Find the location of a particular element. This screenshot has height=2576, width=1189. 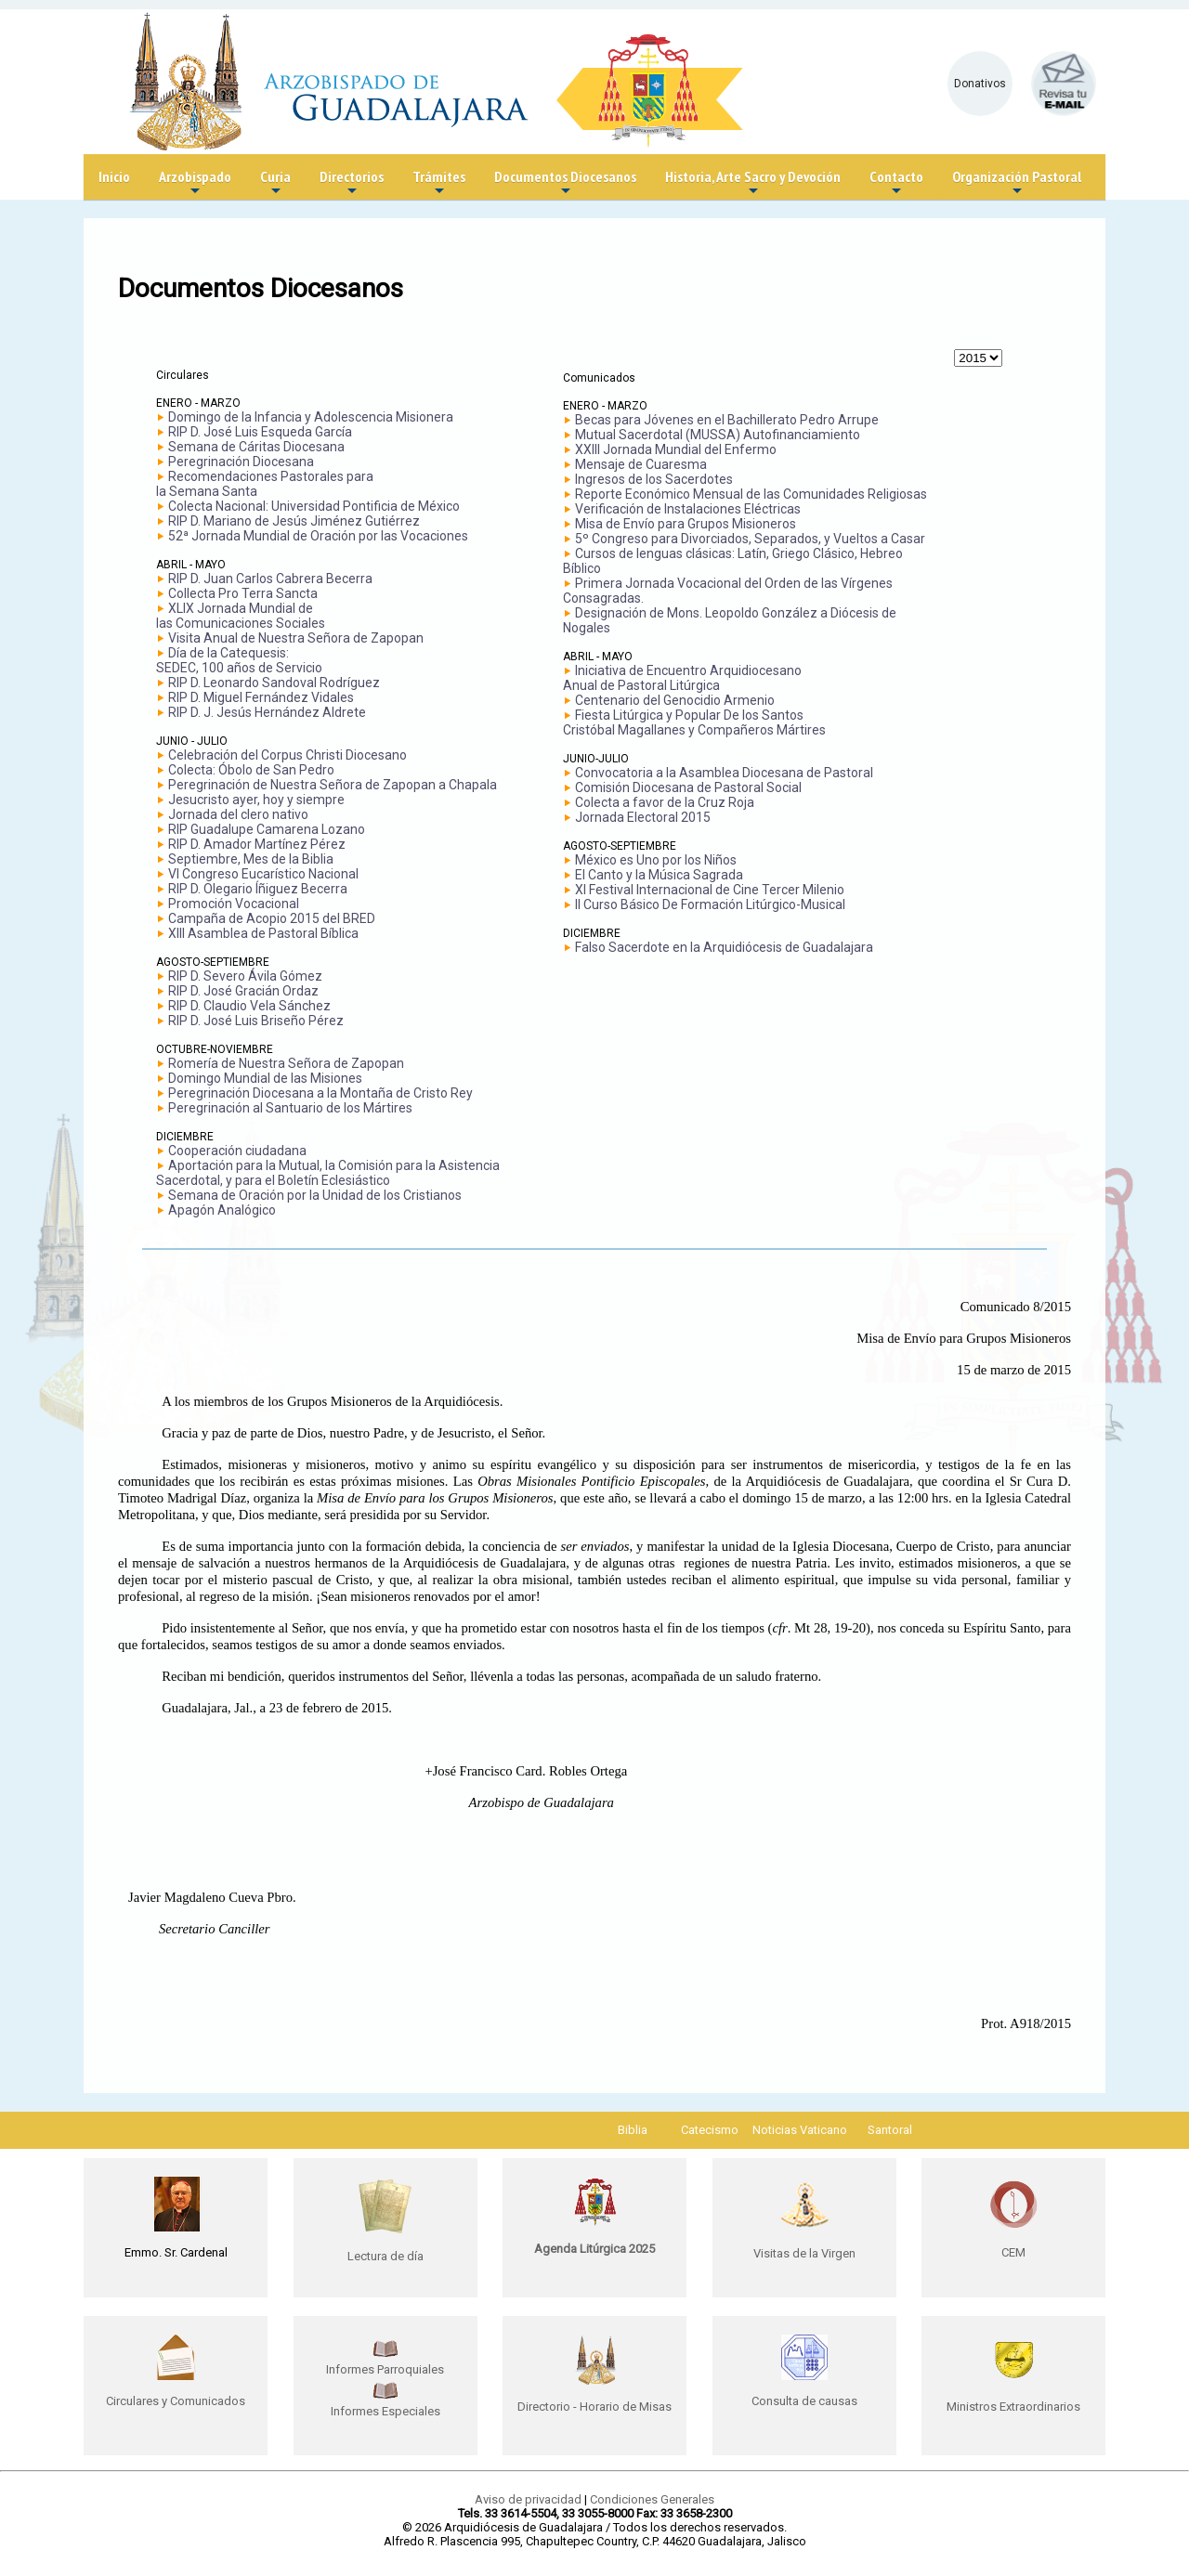

Peregrinación Diocesana is located at coordinates (241, 461).